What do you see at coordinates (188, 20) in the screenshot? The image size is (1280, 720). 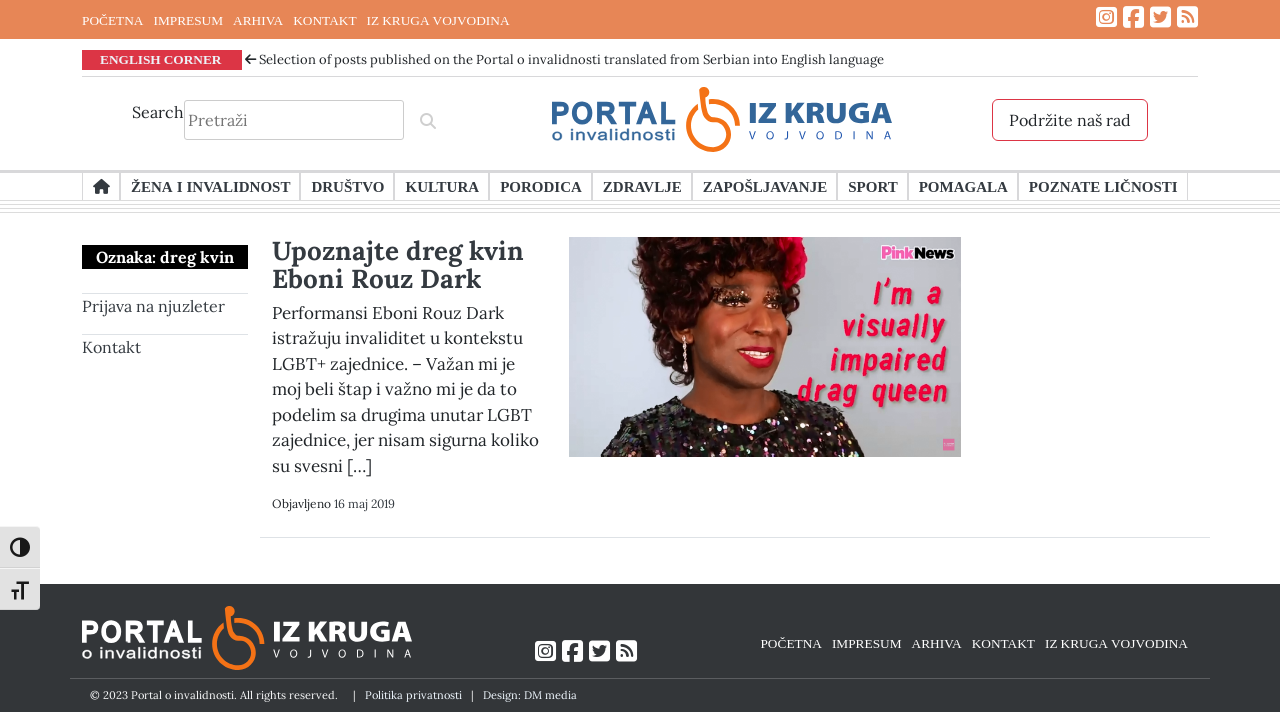 I see `IMPRESUM` at bounding box center [188, 20].